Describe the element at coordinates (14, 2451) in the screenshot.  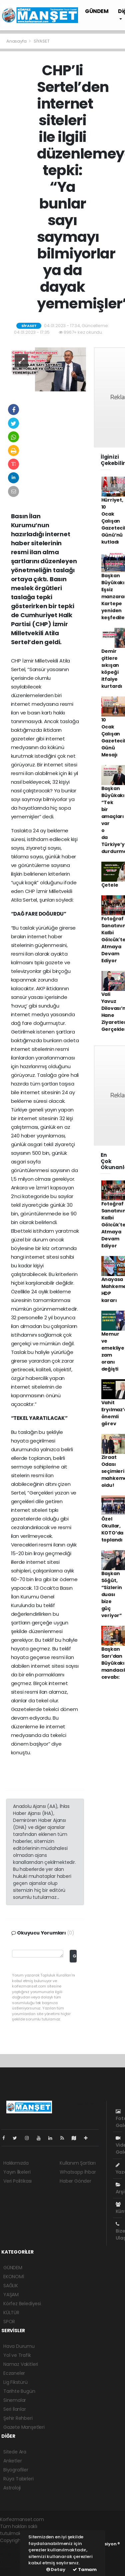
I see `Sitede Ara` at that location.